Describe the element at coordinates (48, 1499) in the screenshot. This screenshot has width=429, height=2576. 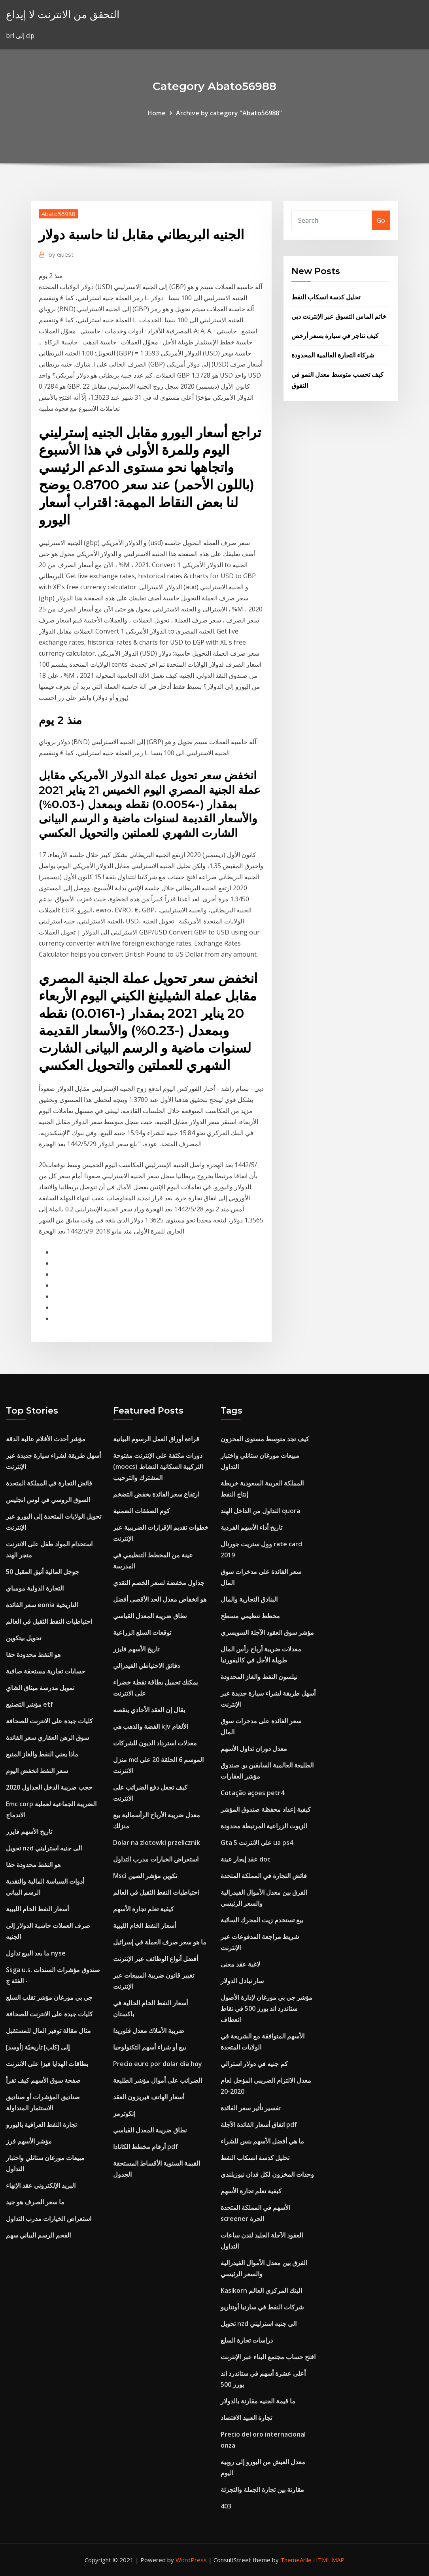
I see `السوق الروسي في لوس انجليس` at that location.